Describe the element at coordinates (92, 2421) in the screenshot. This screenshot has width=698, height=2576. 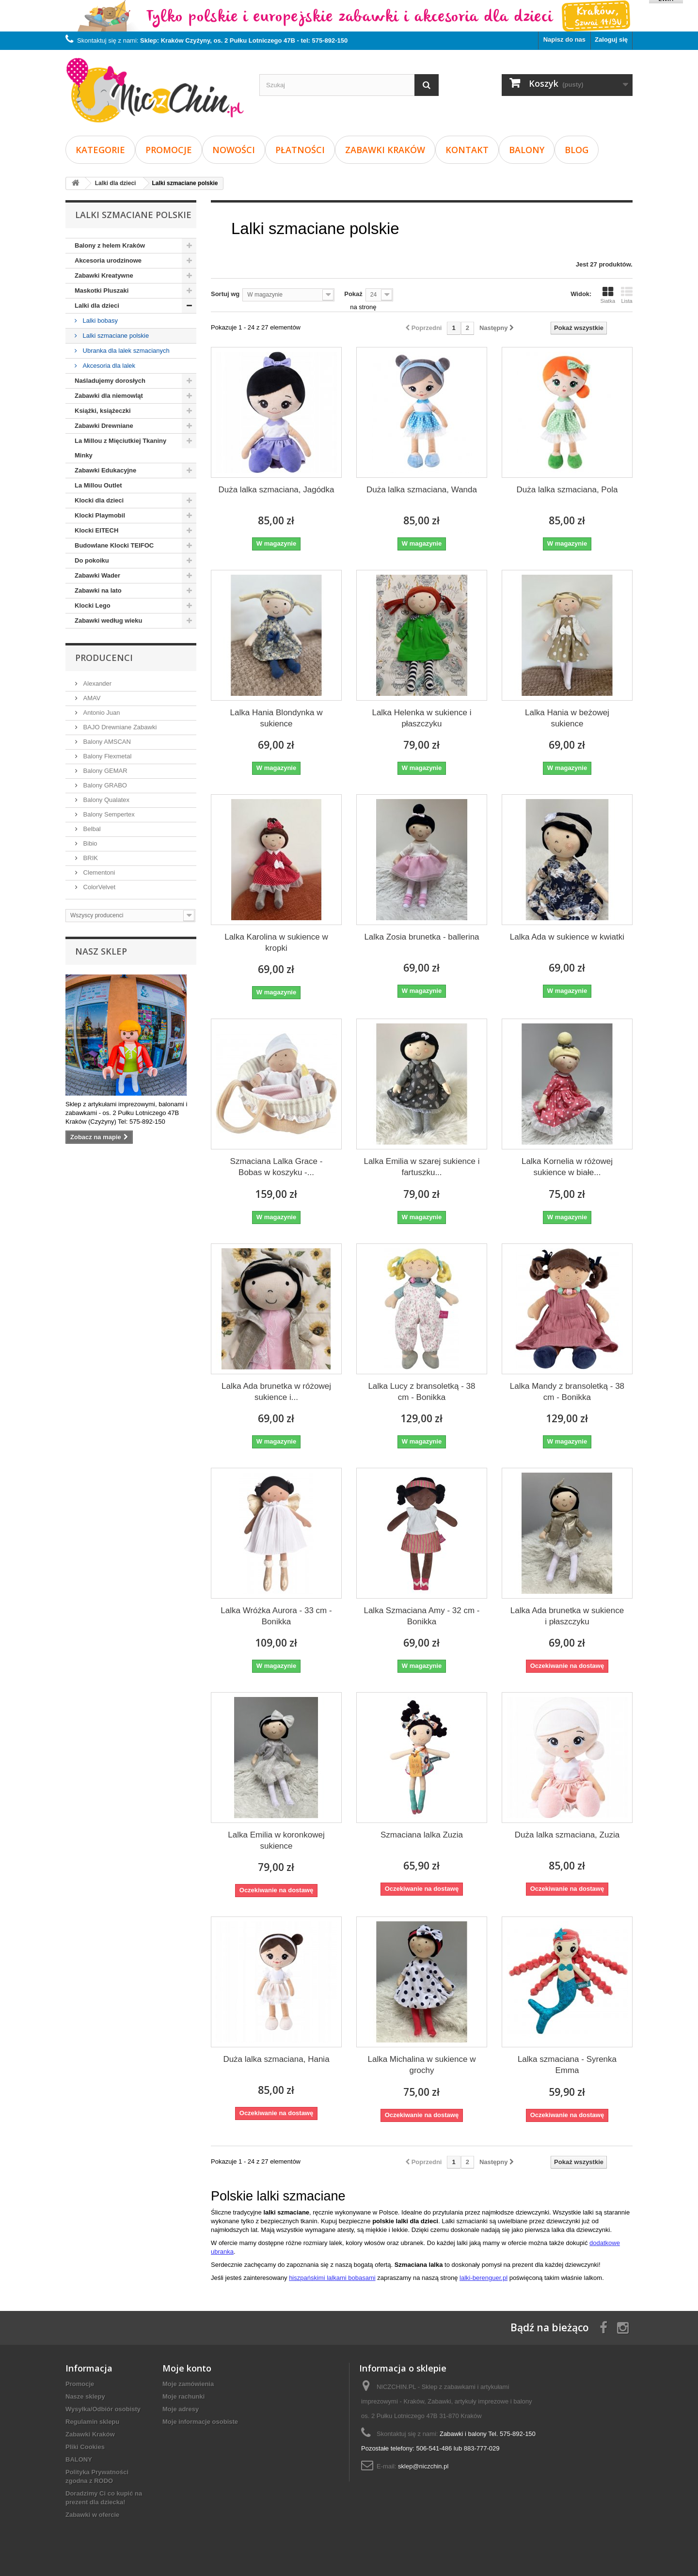
I see `Regulamin sklepu` at that location.